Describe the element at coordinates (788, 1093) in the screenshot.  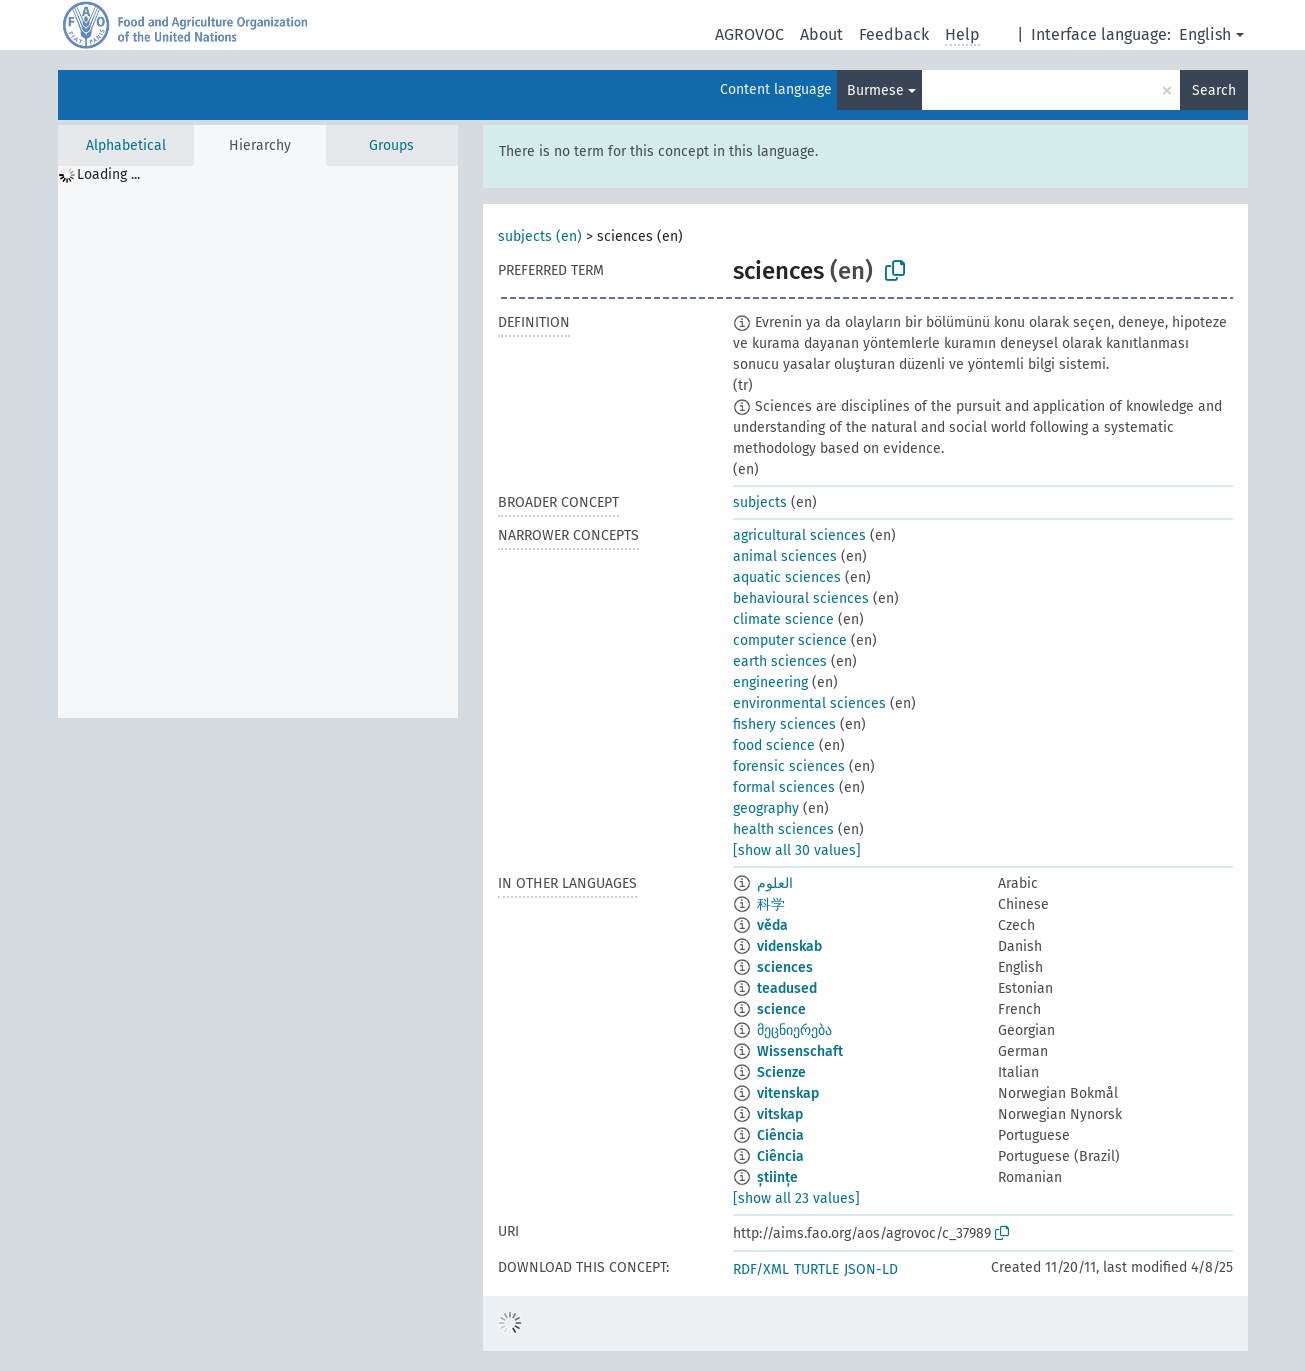
I see `vitenskap` at that location.